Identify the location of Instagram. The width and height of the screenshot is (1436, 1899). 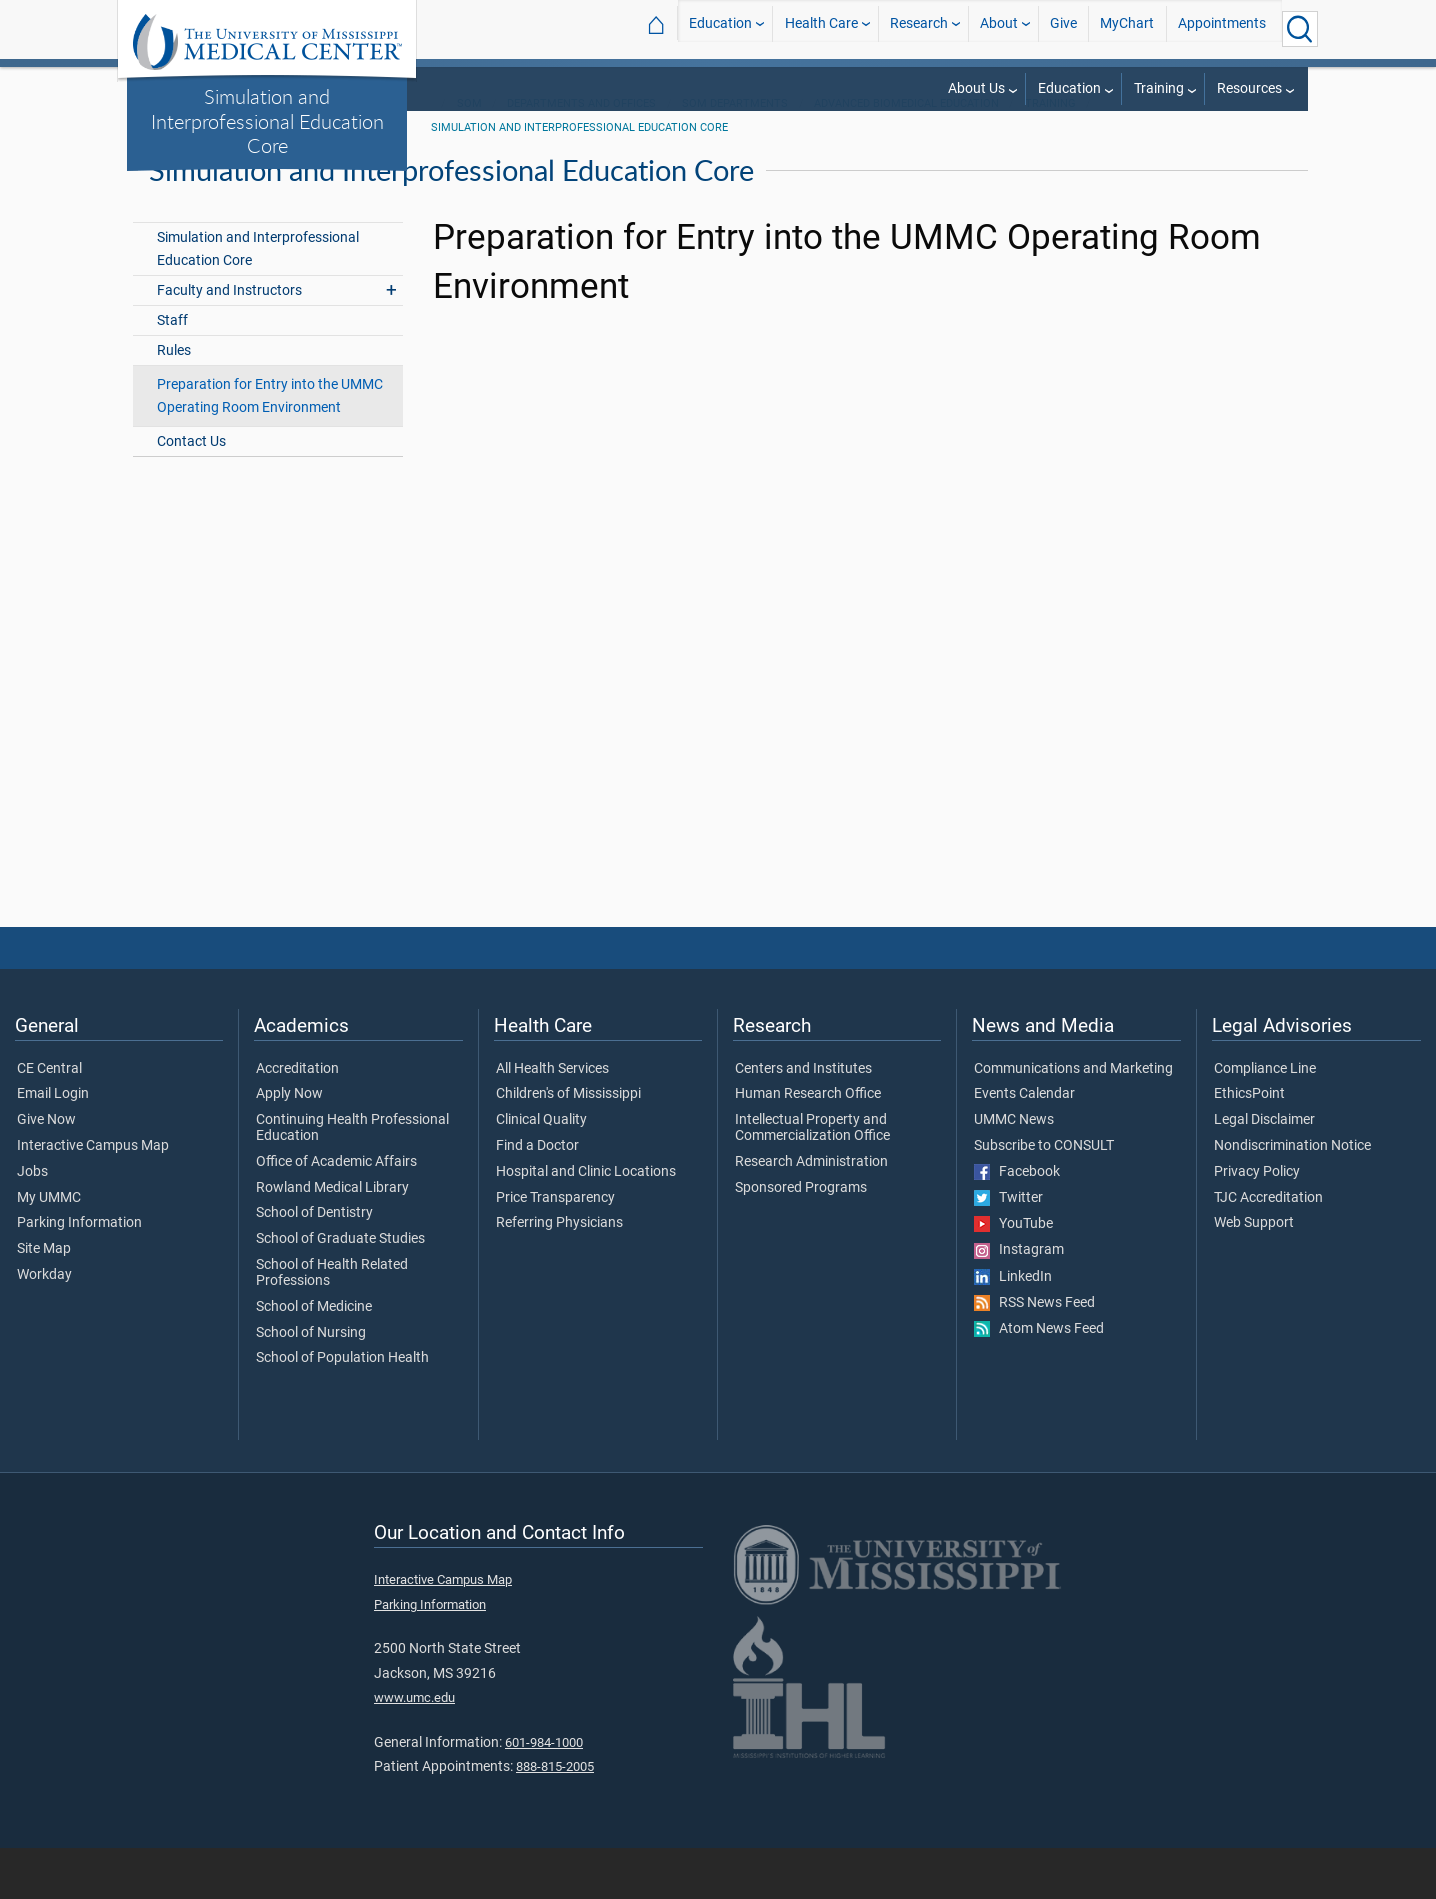
(1019, 1302).